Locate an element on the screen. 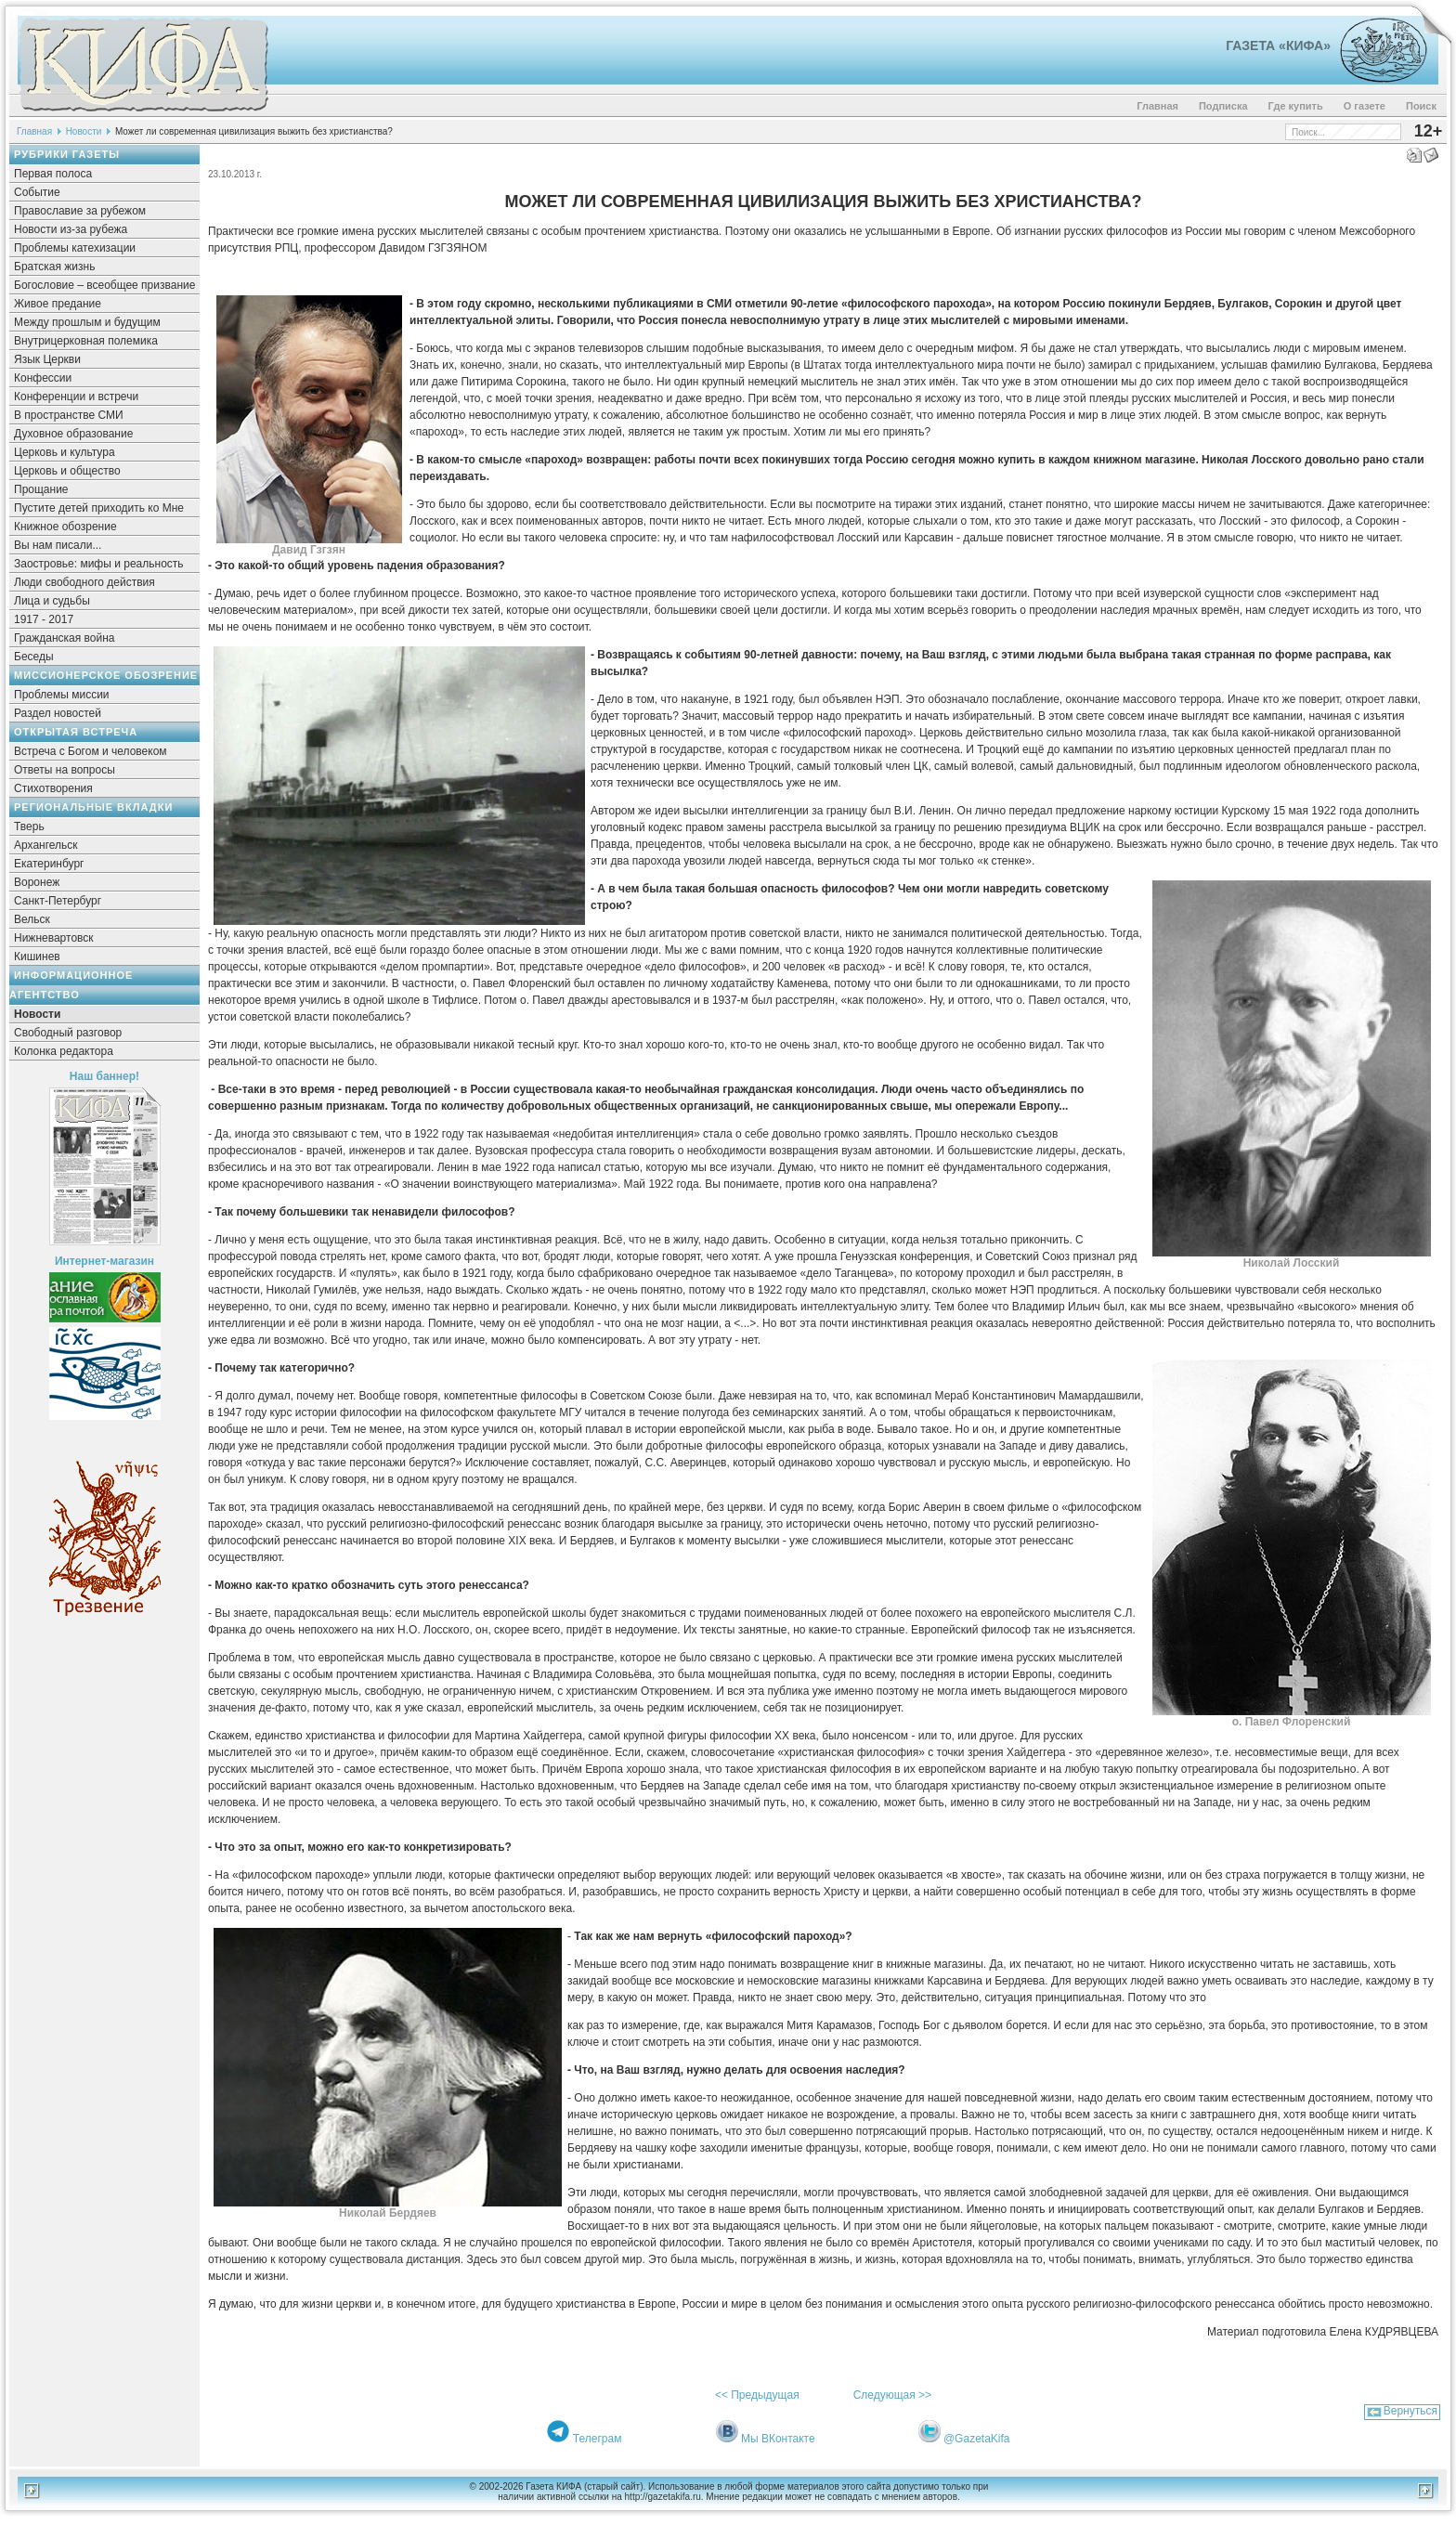 This screenshot has height=2525, width=1456. Встреча с Богом и человеком is located at coordinates (90, 751).